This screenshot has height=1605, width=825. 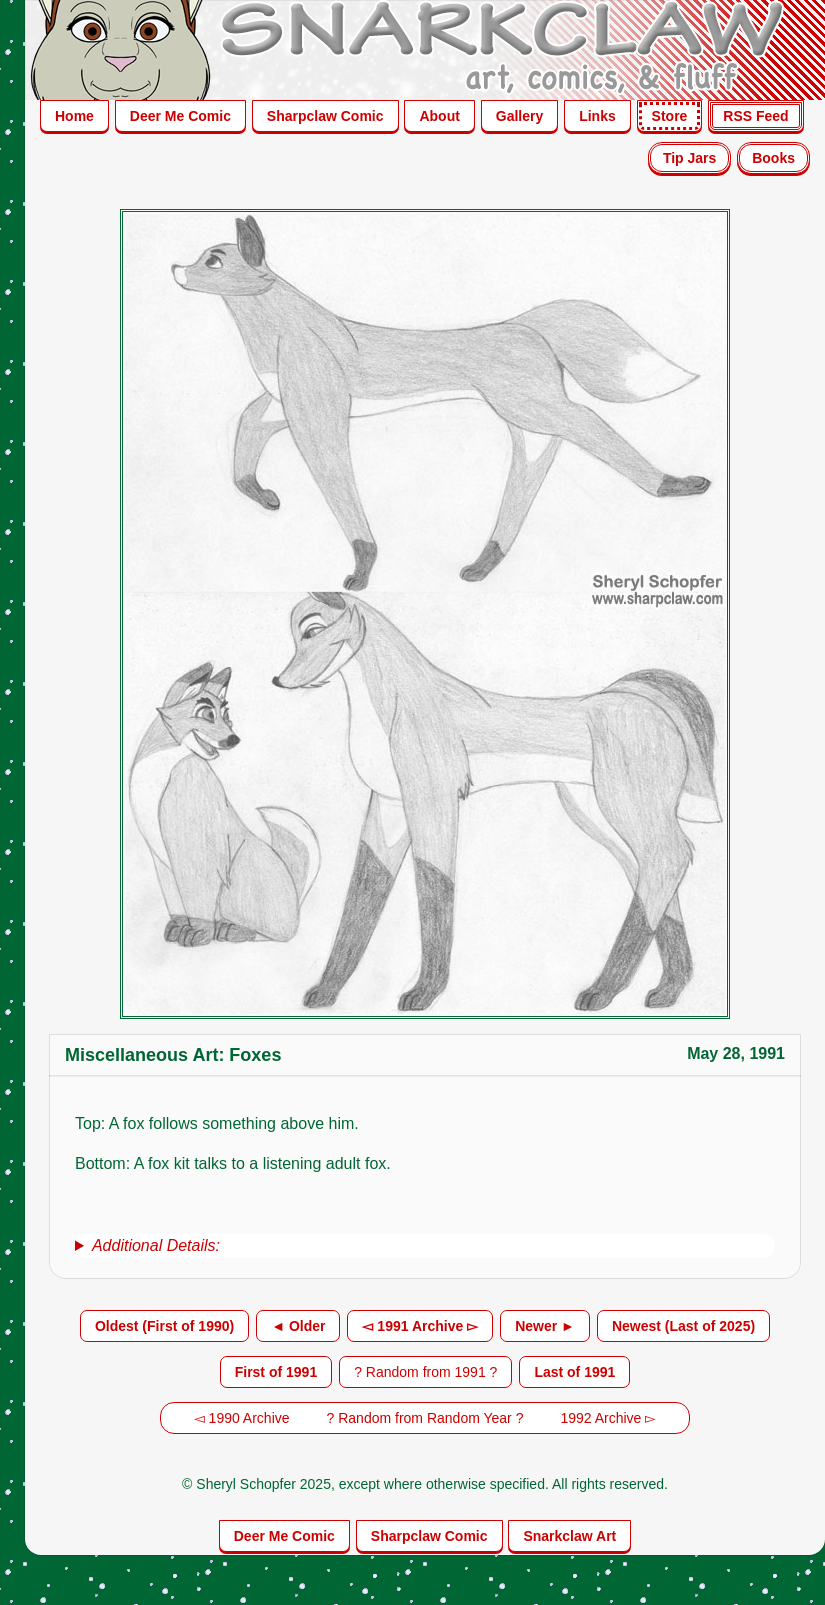 I want to click on Store, so click(x=670, y=116).